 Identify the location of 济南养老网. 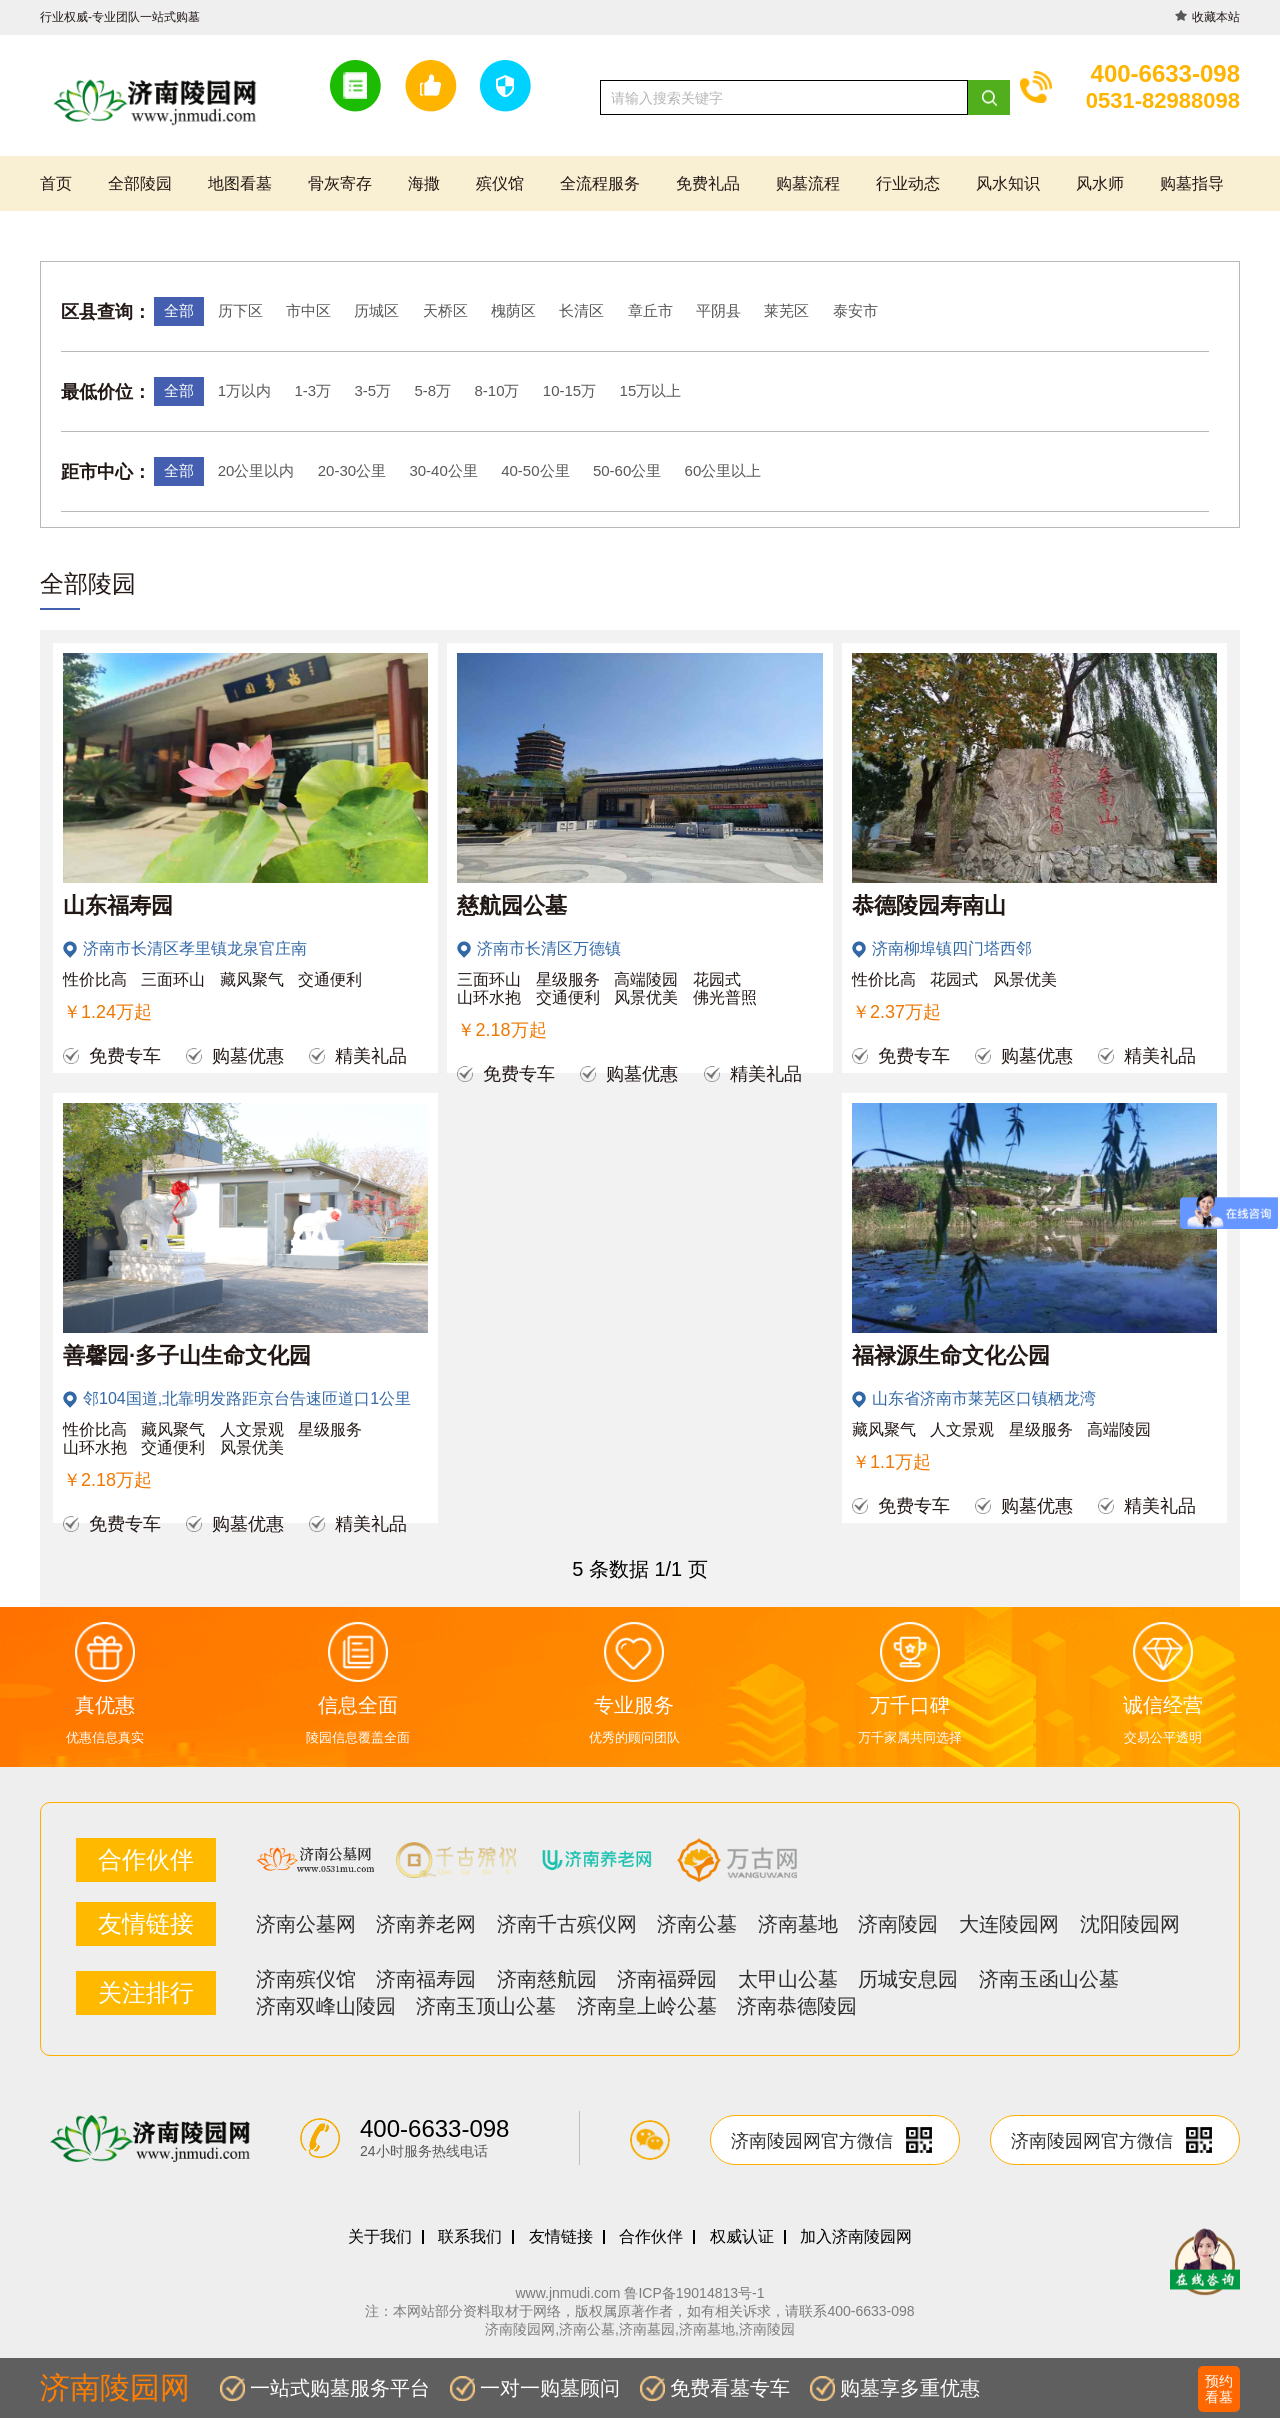
(426, 1924).